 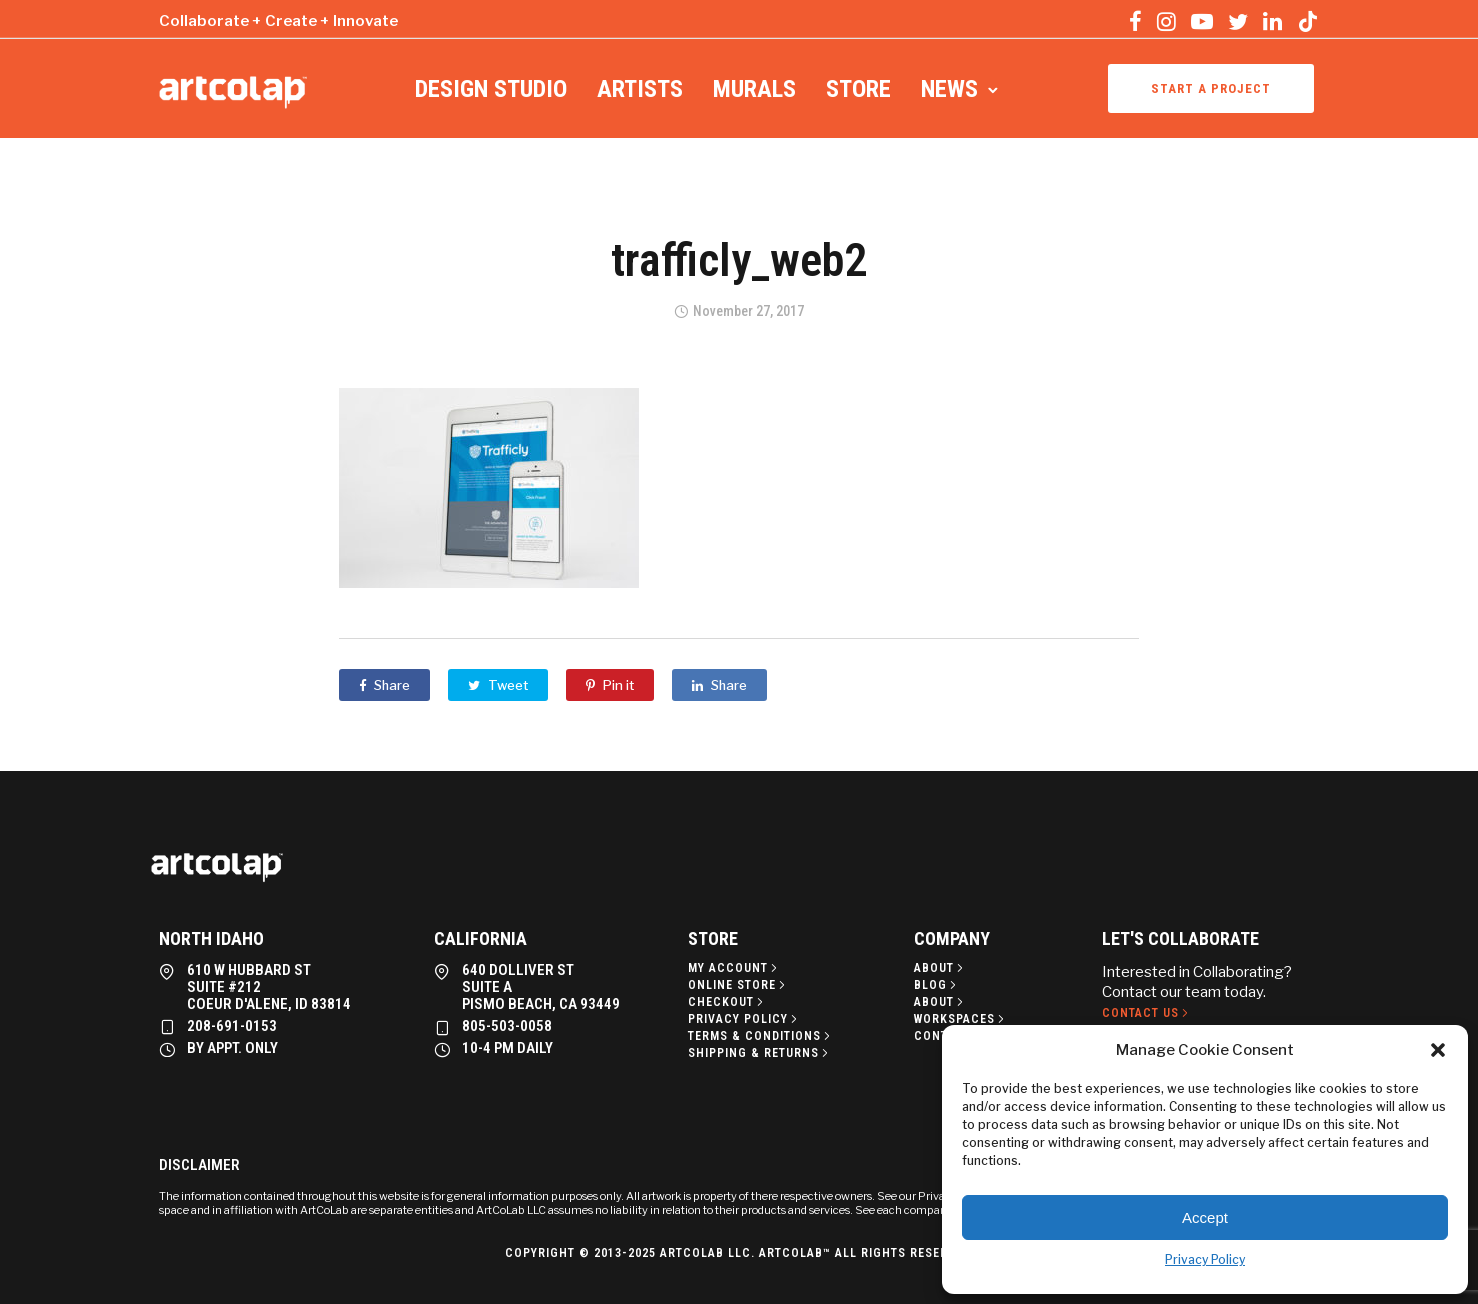 I want to click on [tatsu-icon-twitter], so click(x=1238, y=21).